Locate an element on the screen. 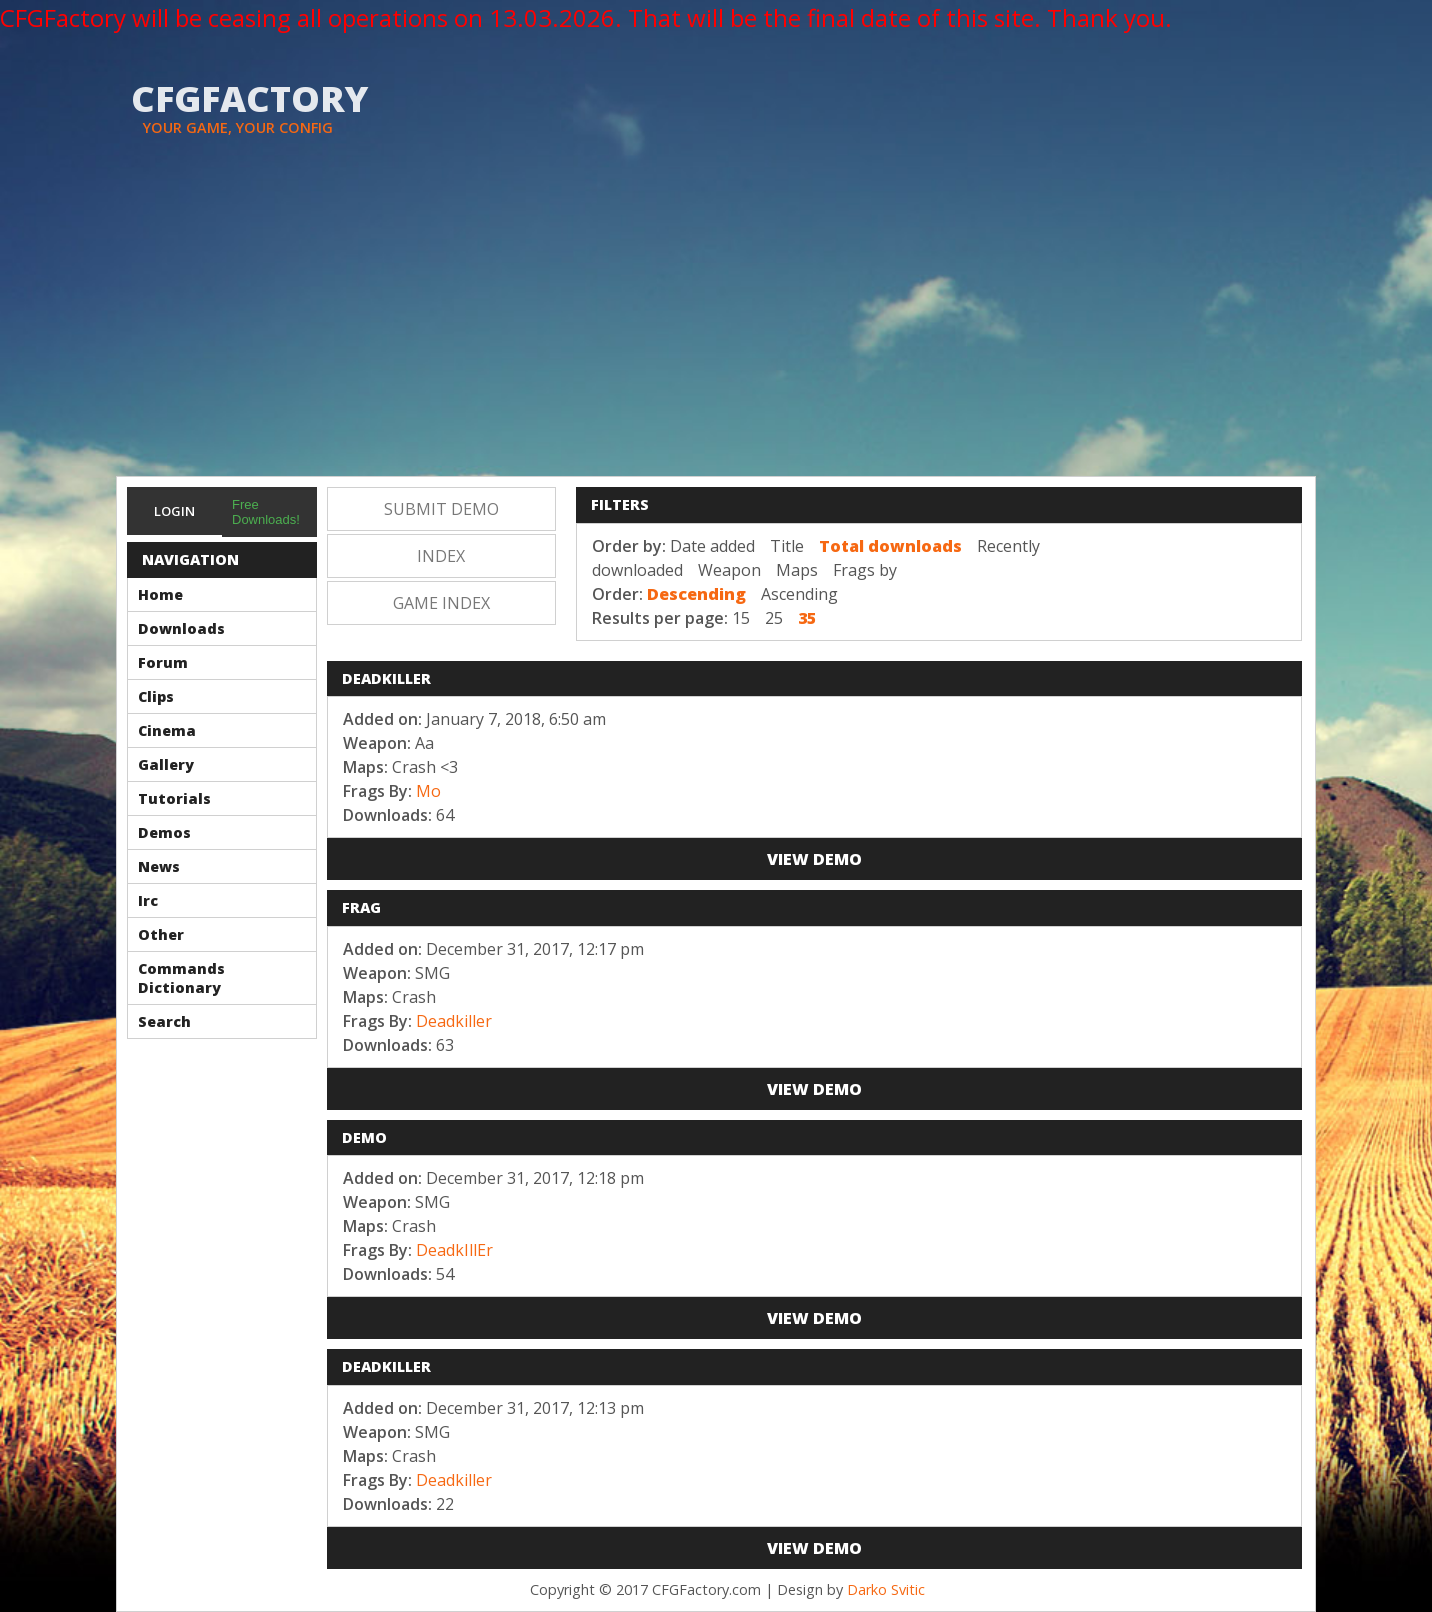 This screenshot has height=1612, width=1432. Date added is located at coordinates (712, 546).